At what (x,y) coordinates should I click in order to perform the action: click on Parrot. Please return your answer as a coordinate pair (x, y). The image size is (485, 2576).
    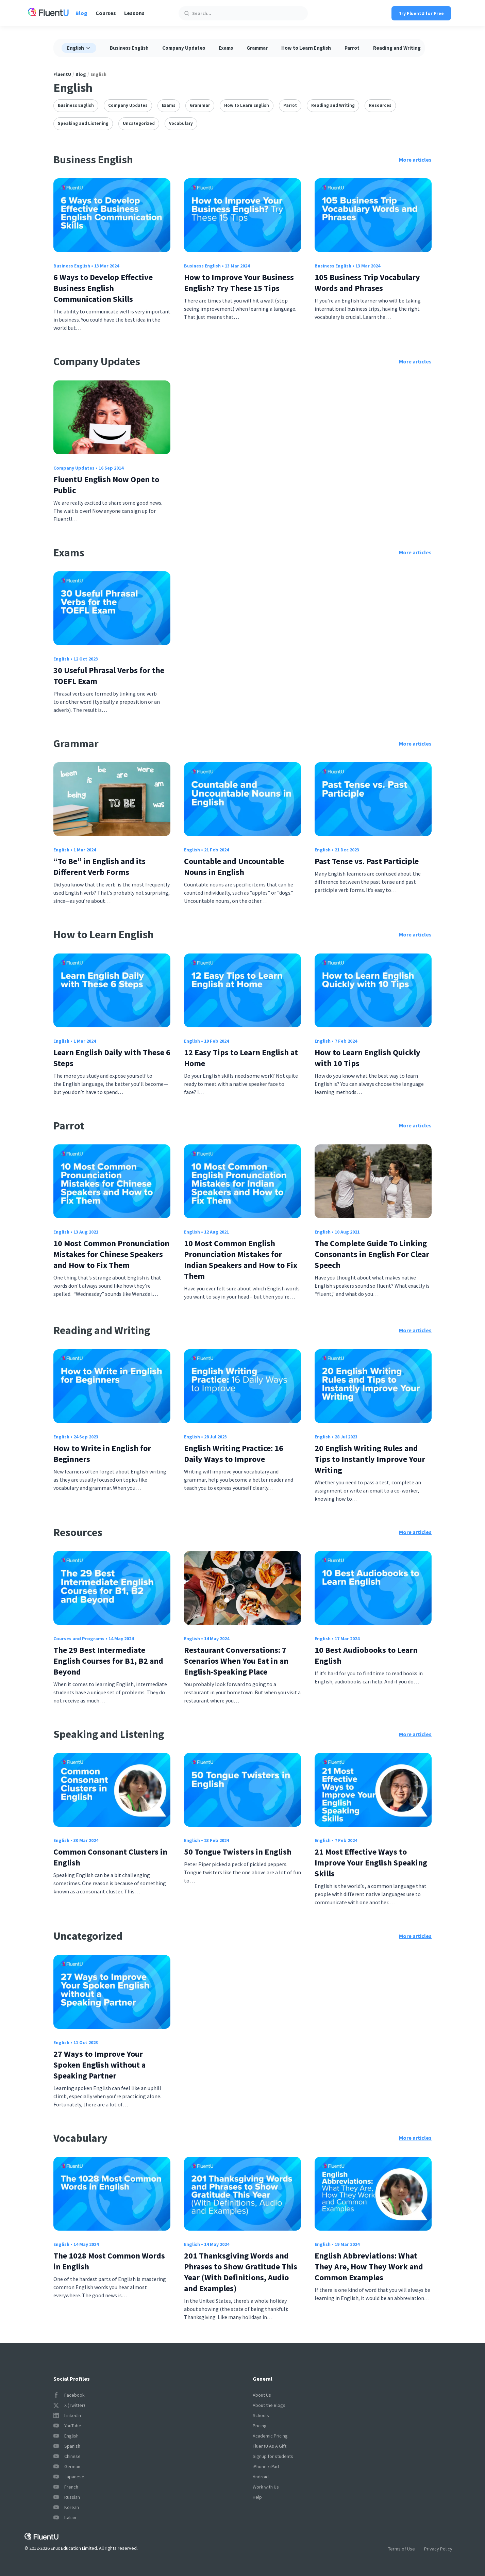
    Looking at the image, I should click on (352, 48).